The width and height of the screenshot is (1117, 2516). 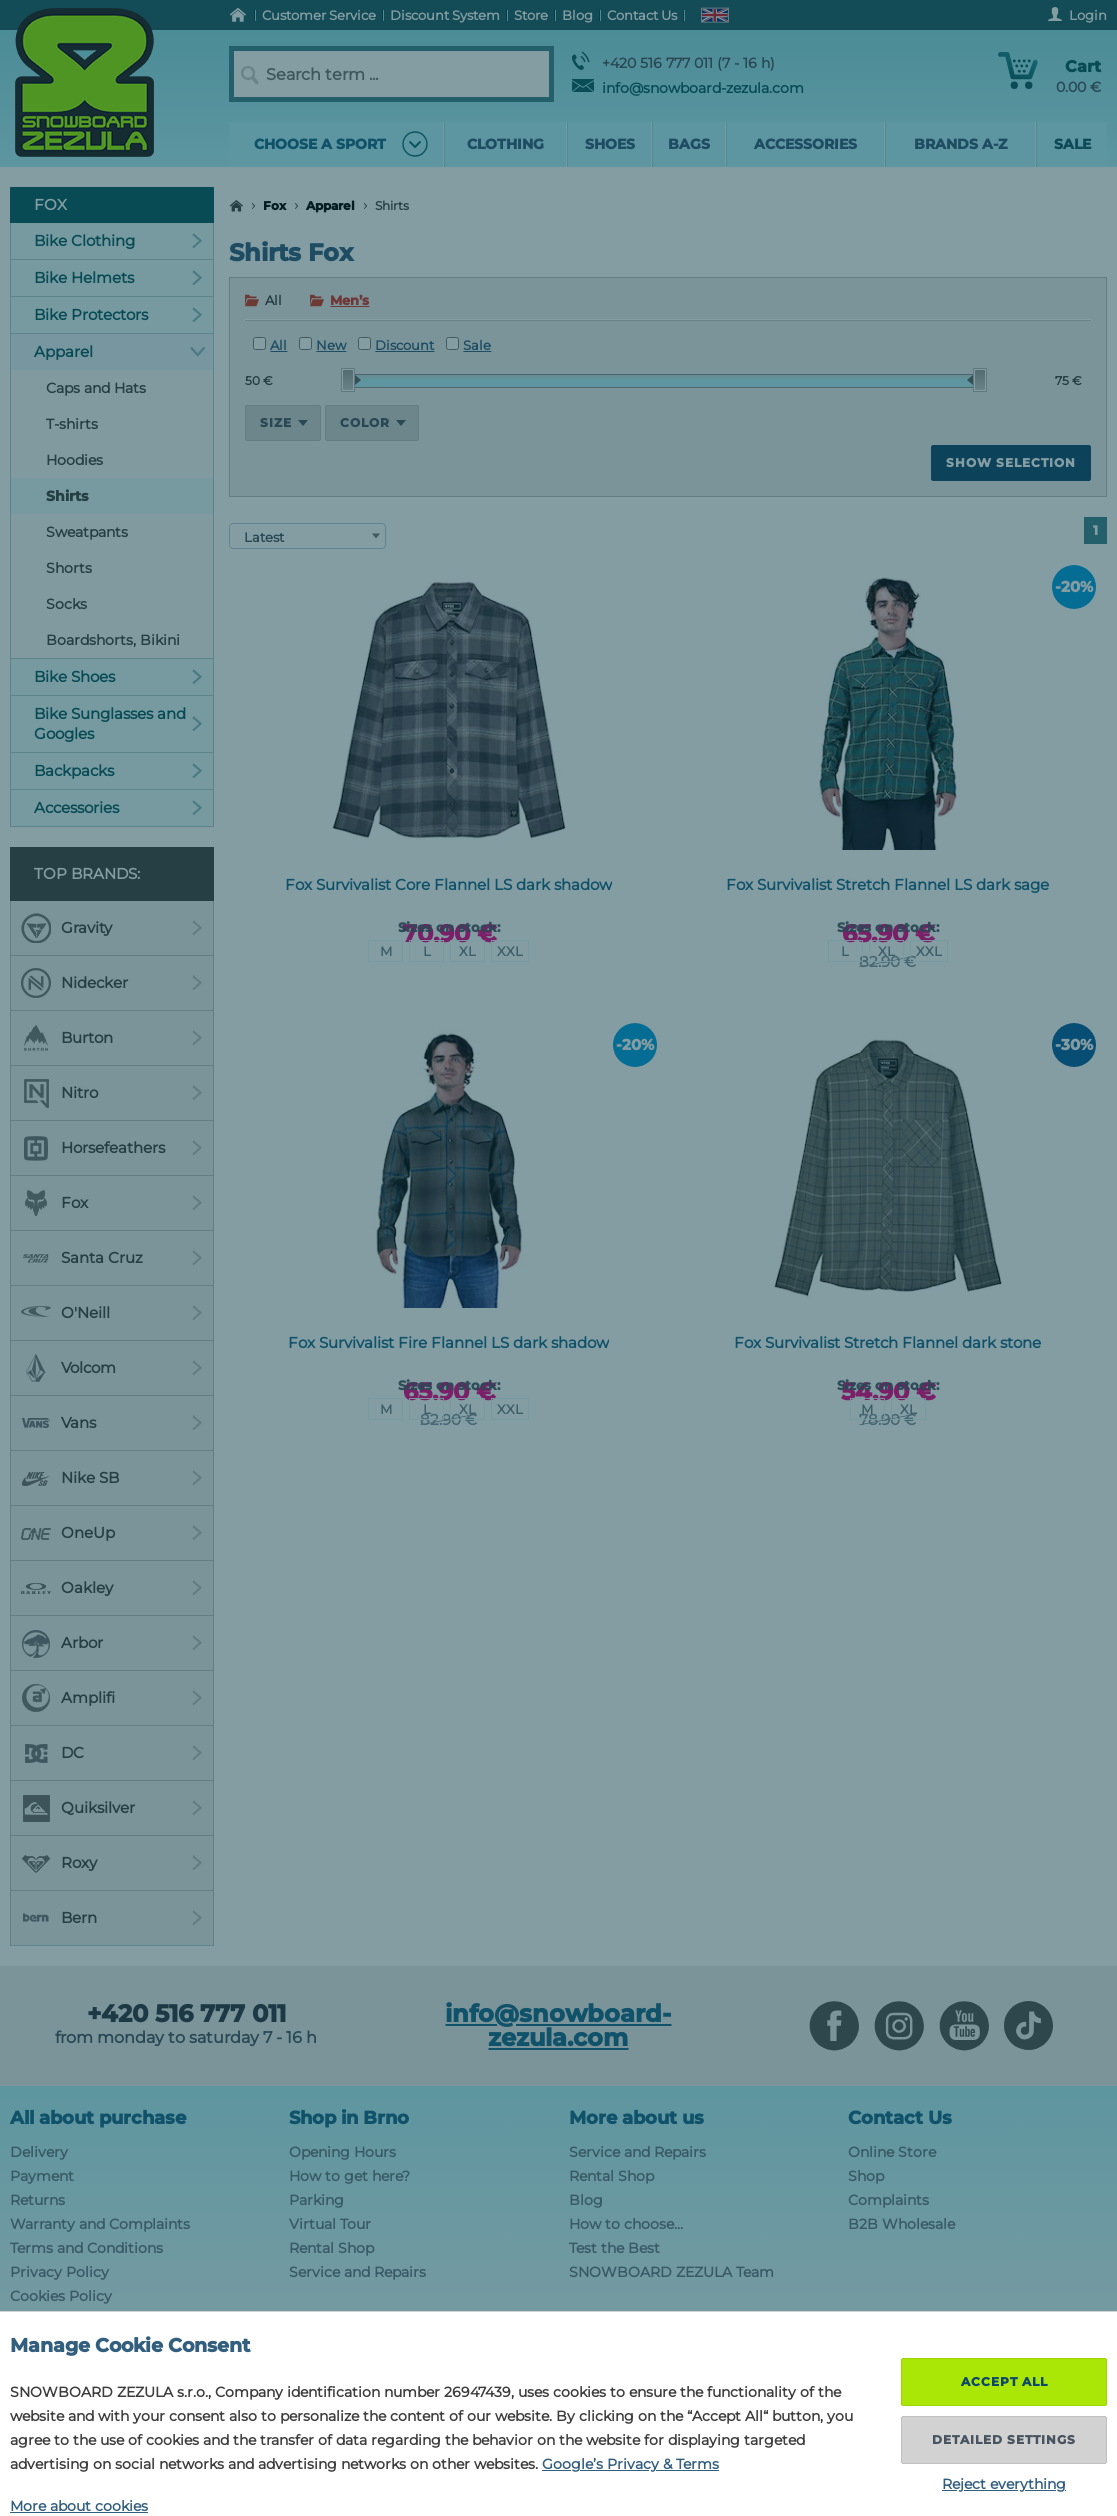 What do you see at coordinates (118, 240) in the screenshot?
I see `Bike Clothing` at bounding box center [118, 240].